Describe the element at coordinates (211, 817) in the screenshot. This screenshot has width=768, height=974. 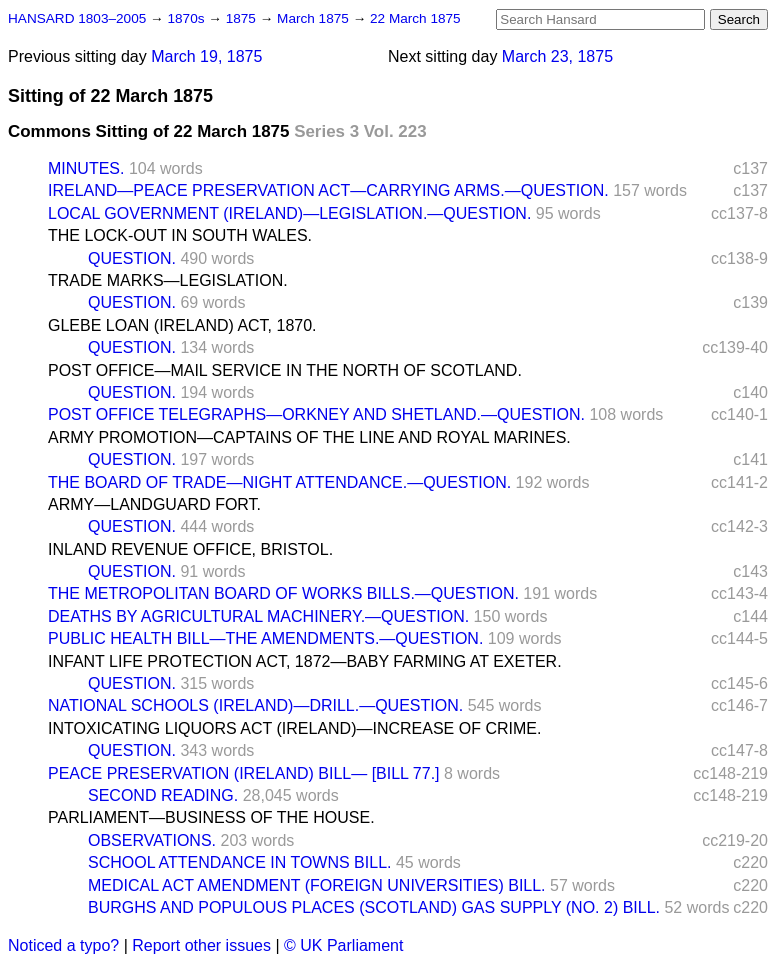
I see `PARLIAMENT—BUSINESS OF THE HOUSE.` at that location.